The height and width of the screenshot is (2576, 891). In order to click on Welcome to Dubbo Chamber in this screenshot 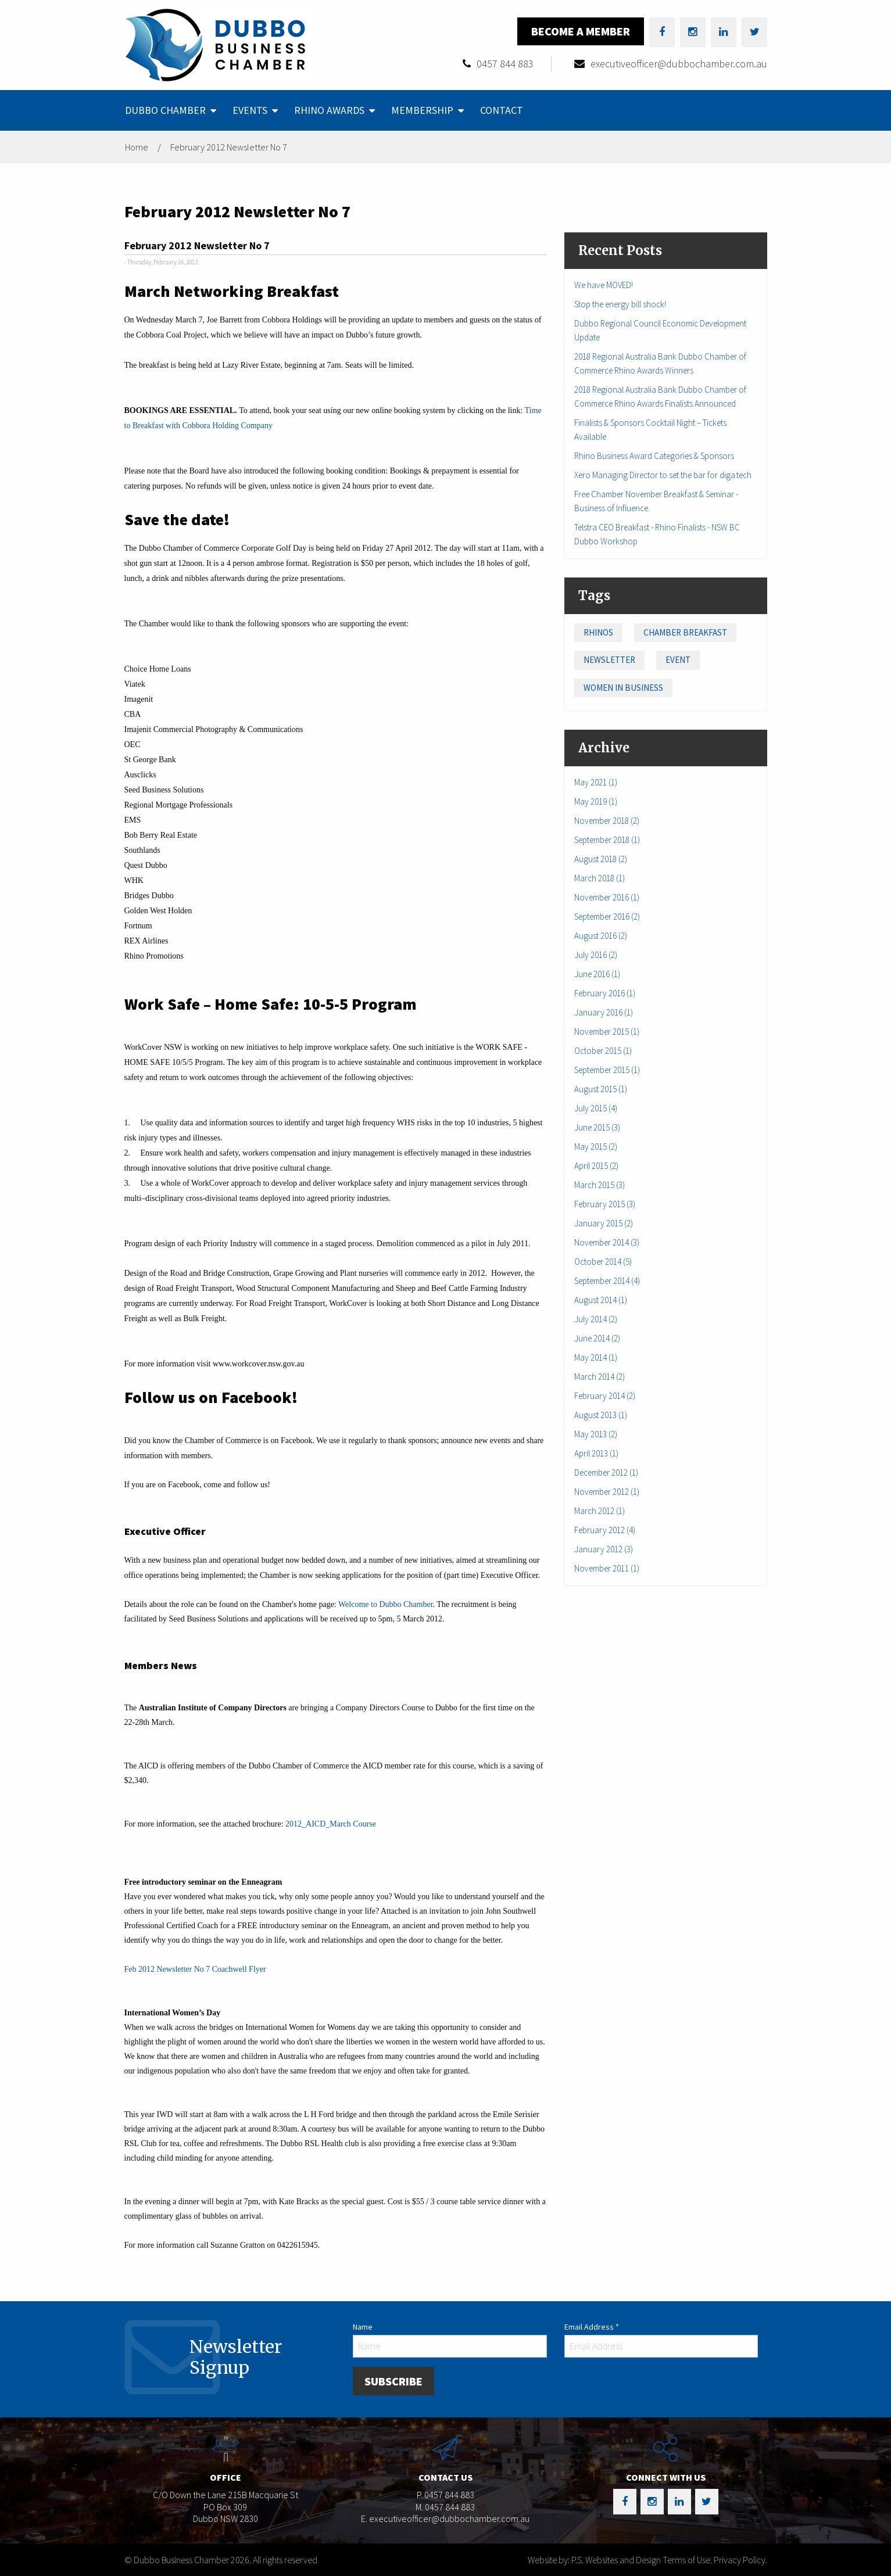, I will do `click(385, 1604)`.